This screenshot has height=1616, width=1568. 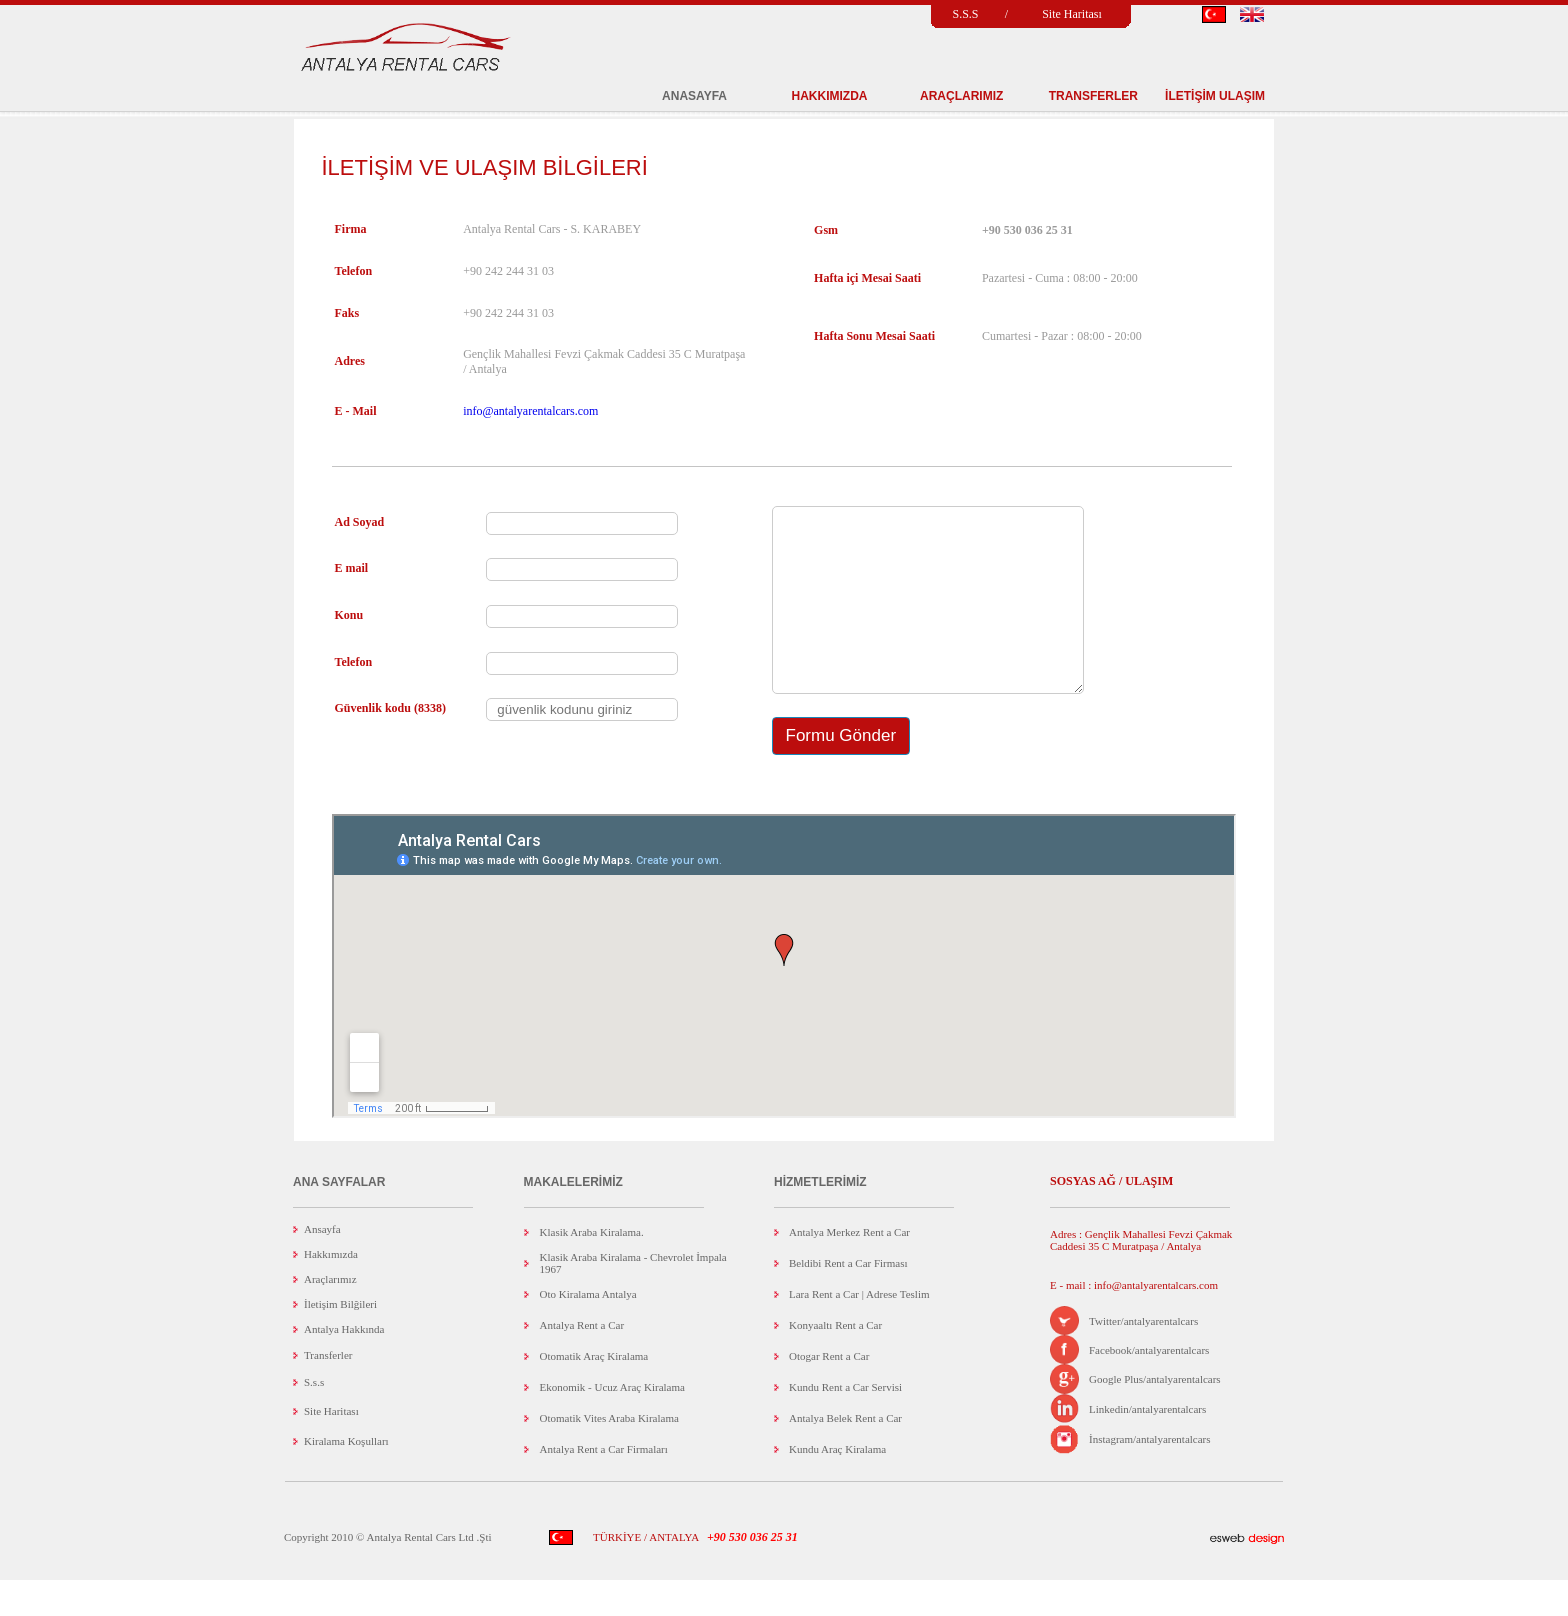 I want to click on Ansayfa, so click(x=322, y=1265).